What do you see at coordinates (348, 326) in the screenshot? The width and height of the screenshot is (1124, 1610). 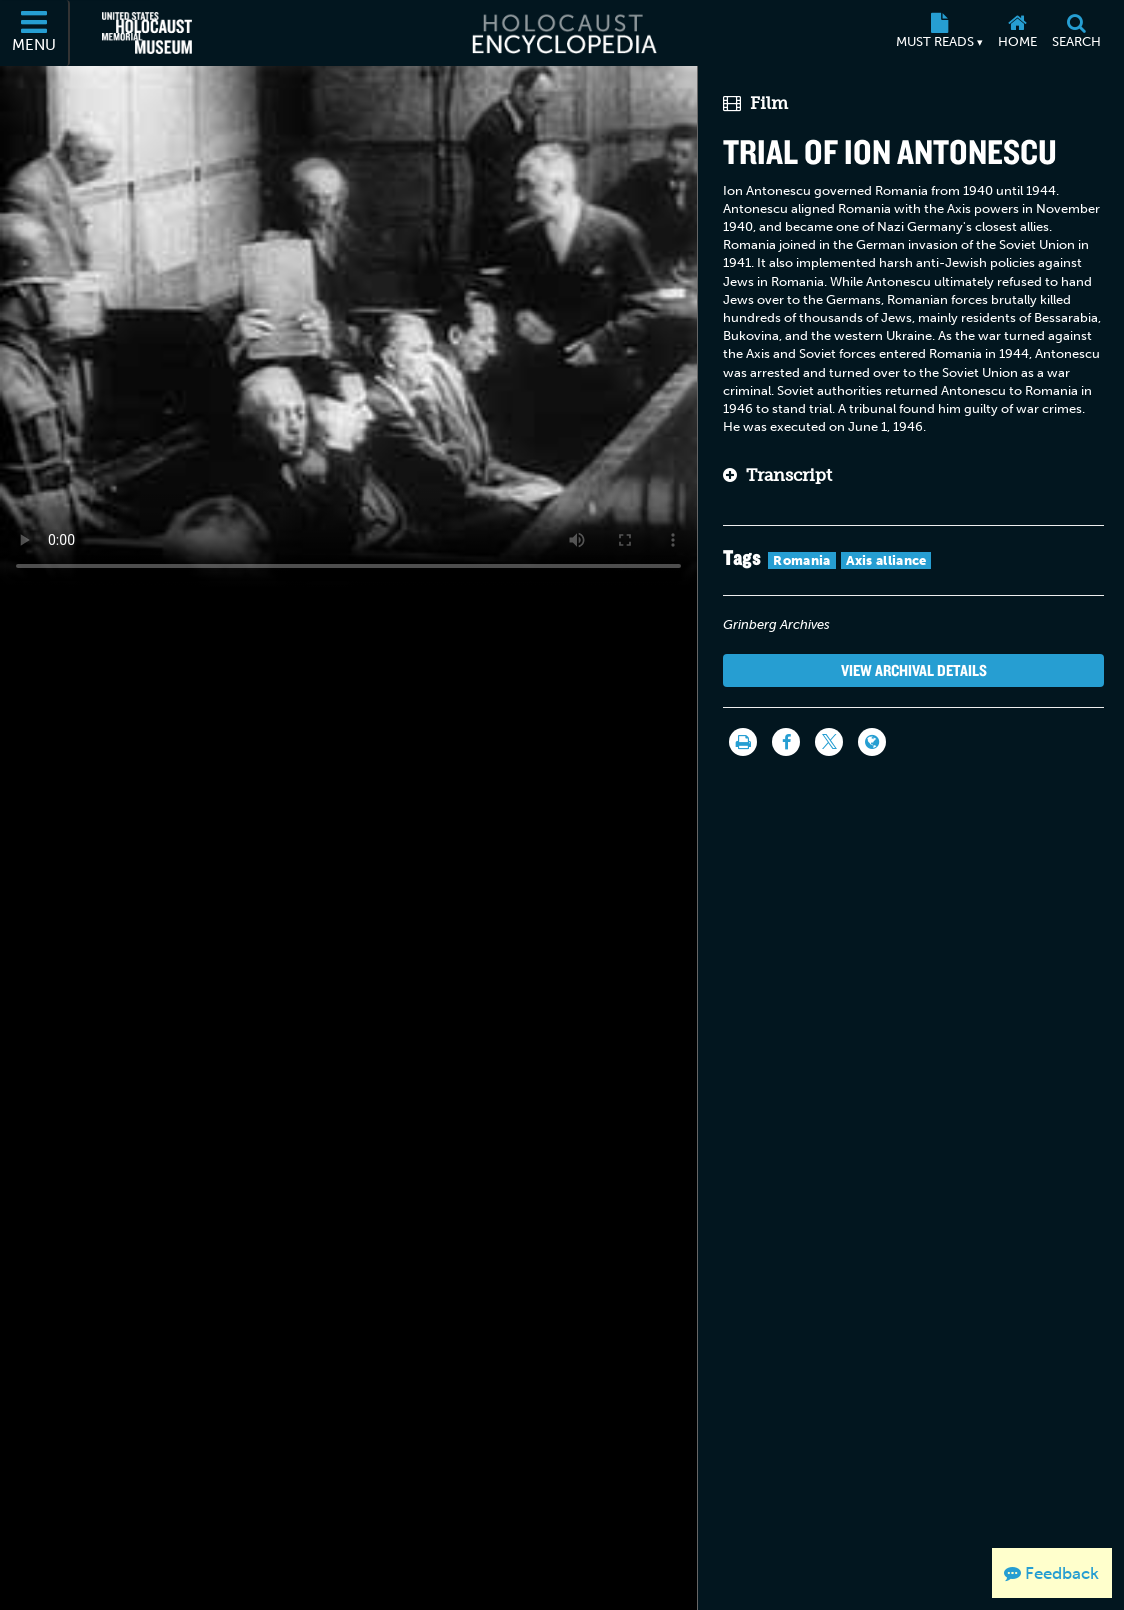 I see `Your browser does not support this video element. Please consider using a more recent web browser.` at bounding box center [348, 326].